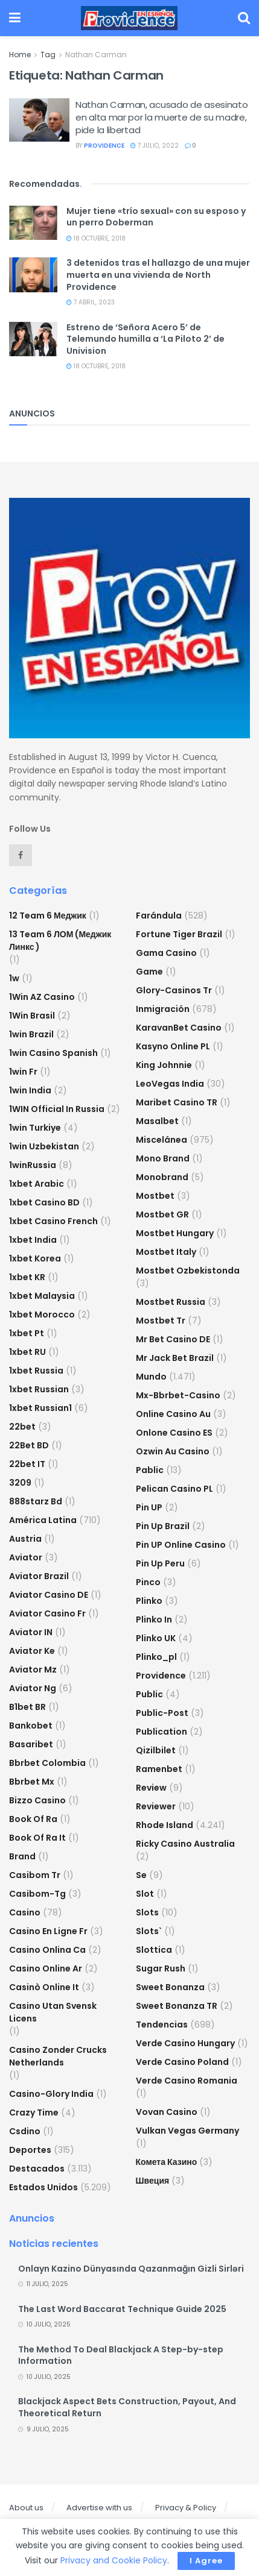 Image resolution: width=259 pixels, height=2576 pixels. What do you see at coordinates (22, 1427) in the screenshot?
I see `22bet` at bounding box center [22, 1427].